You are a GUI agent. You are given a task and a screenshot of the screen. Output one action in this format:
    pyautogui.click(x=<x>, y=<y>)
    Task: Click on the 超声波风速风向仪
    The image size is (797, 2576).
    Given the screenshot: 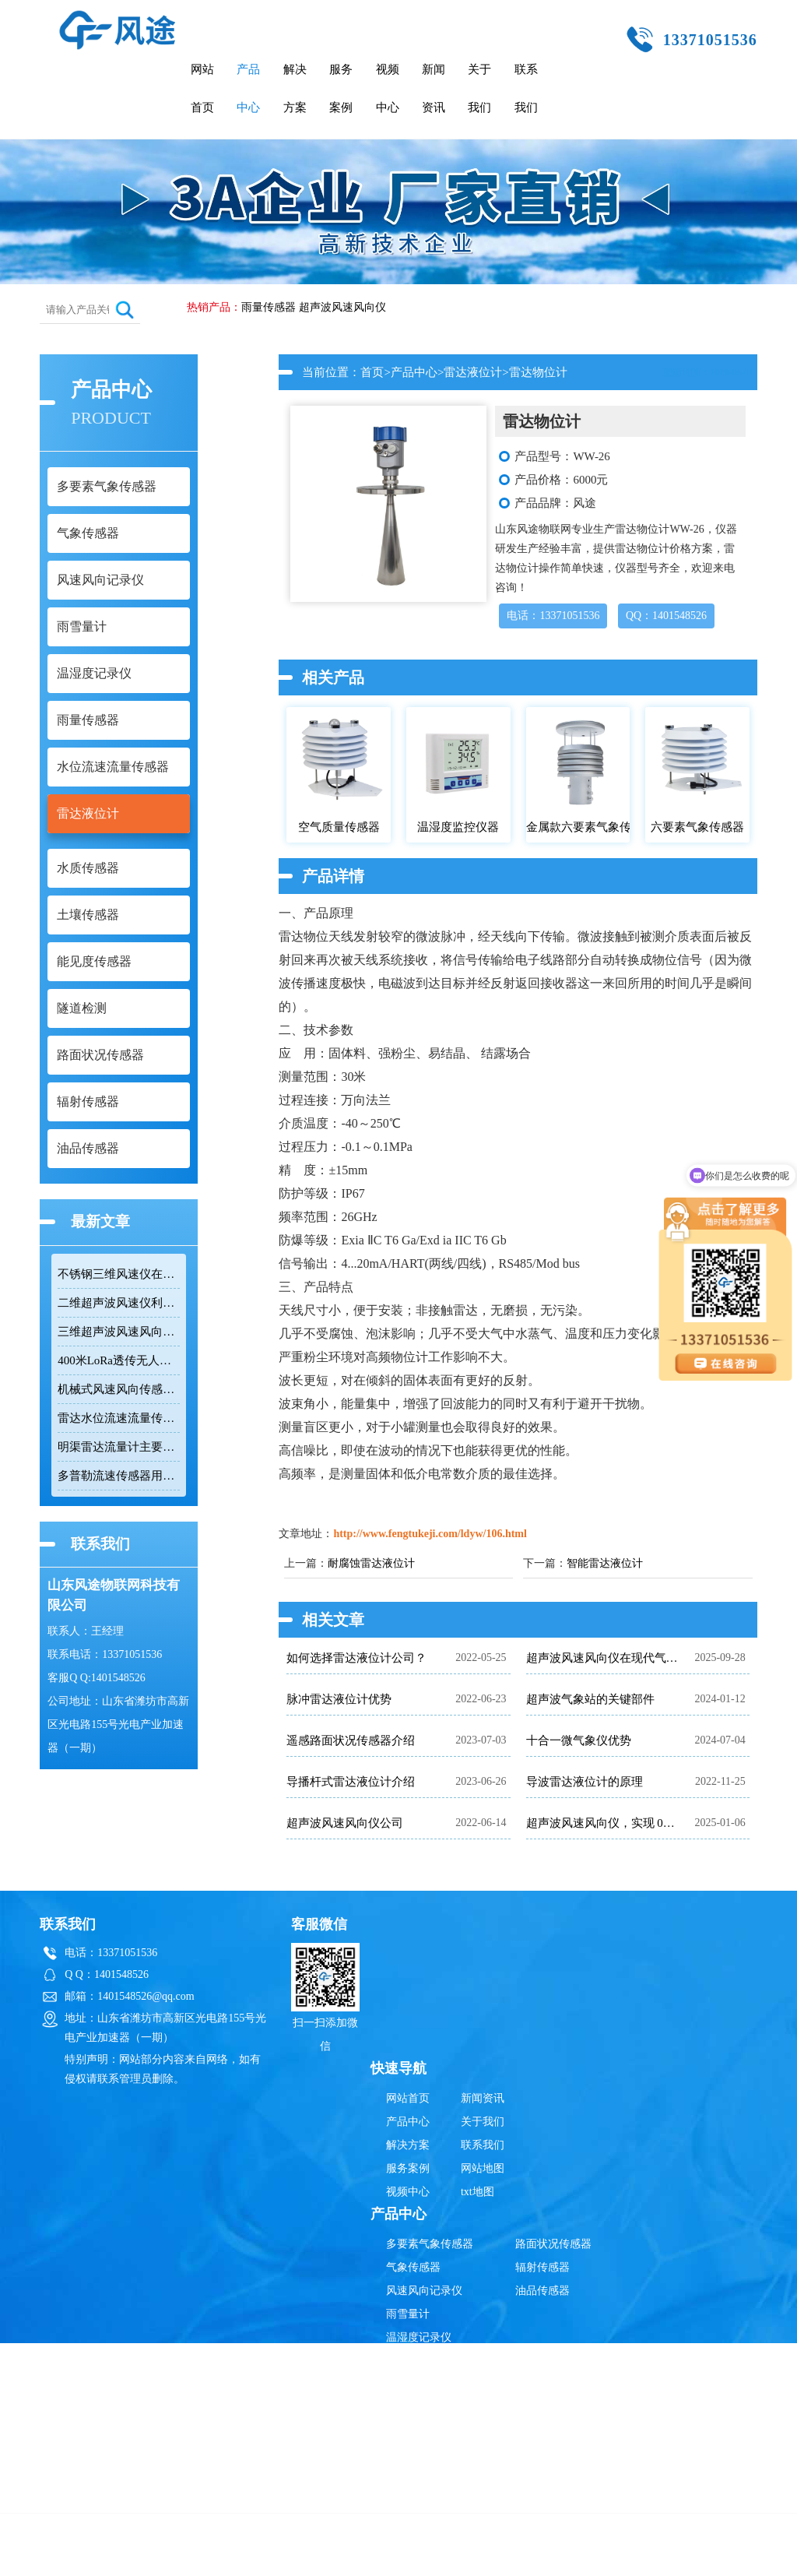 What is the action you would take?
    pyautogui.click(x=342, y=307)
    